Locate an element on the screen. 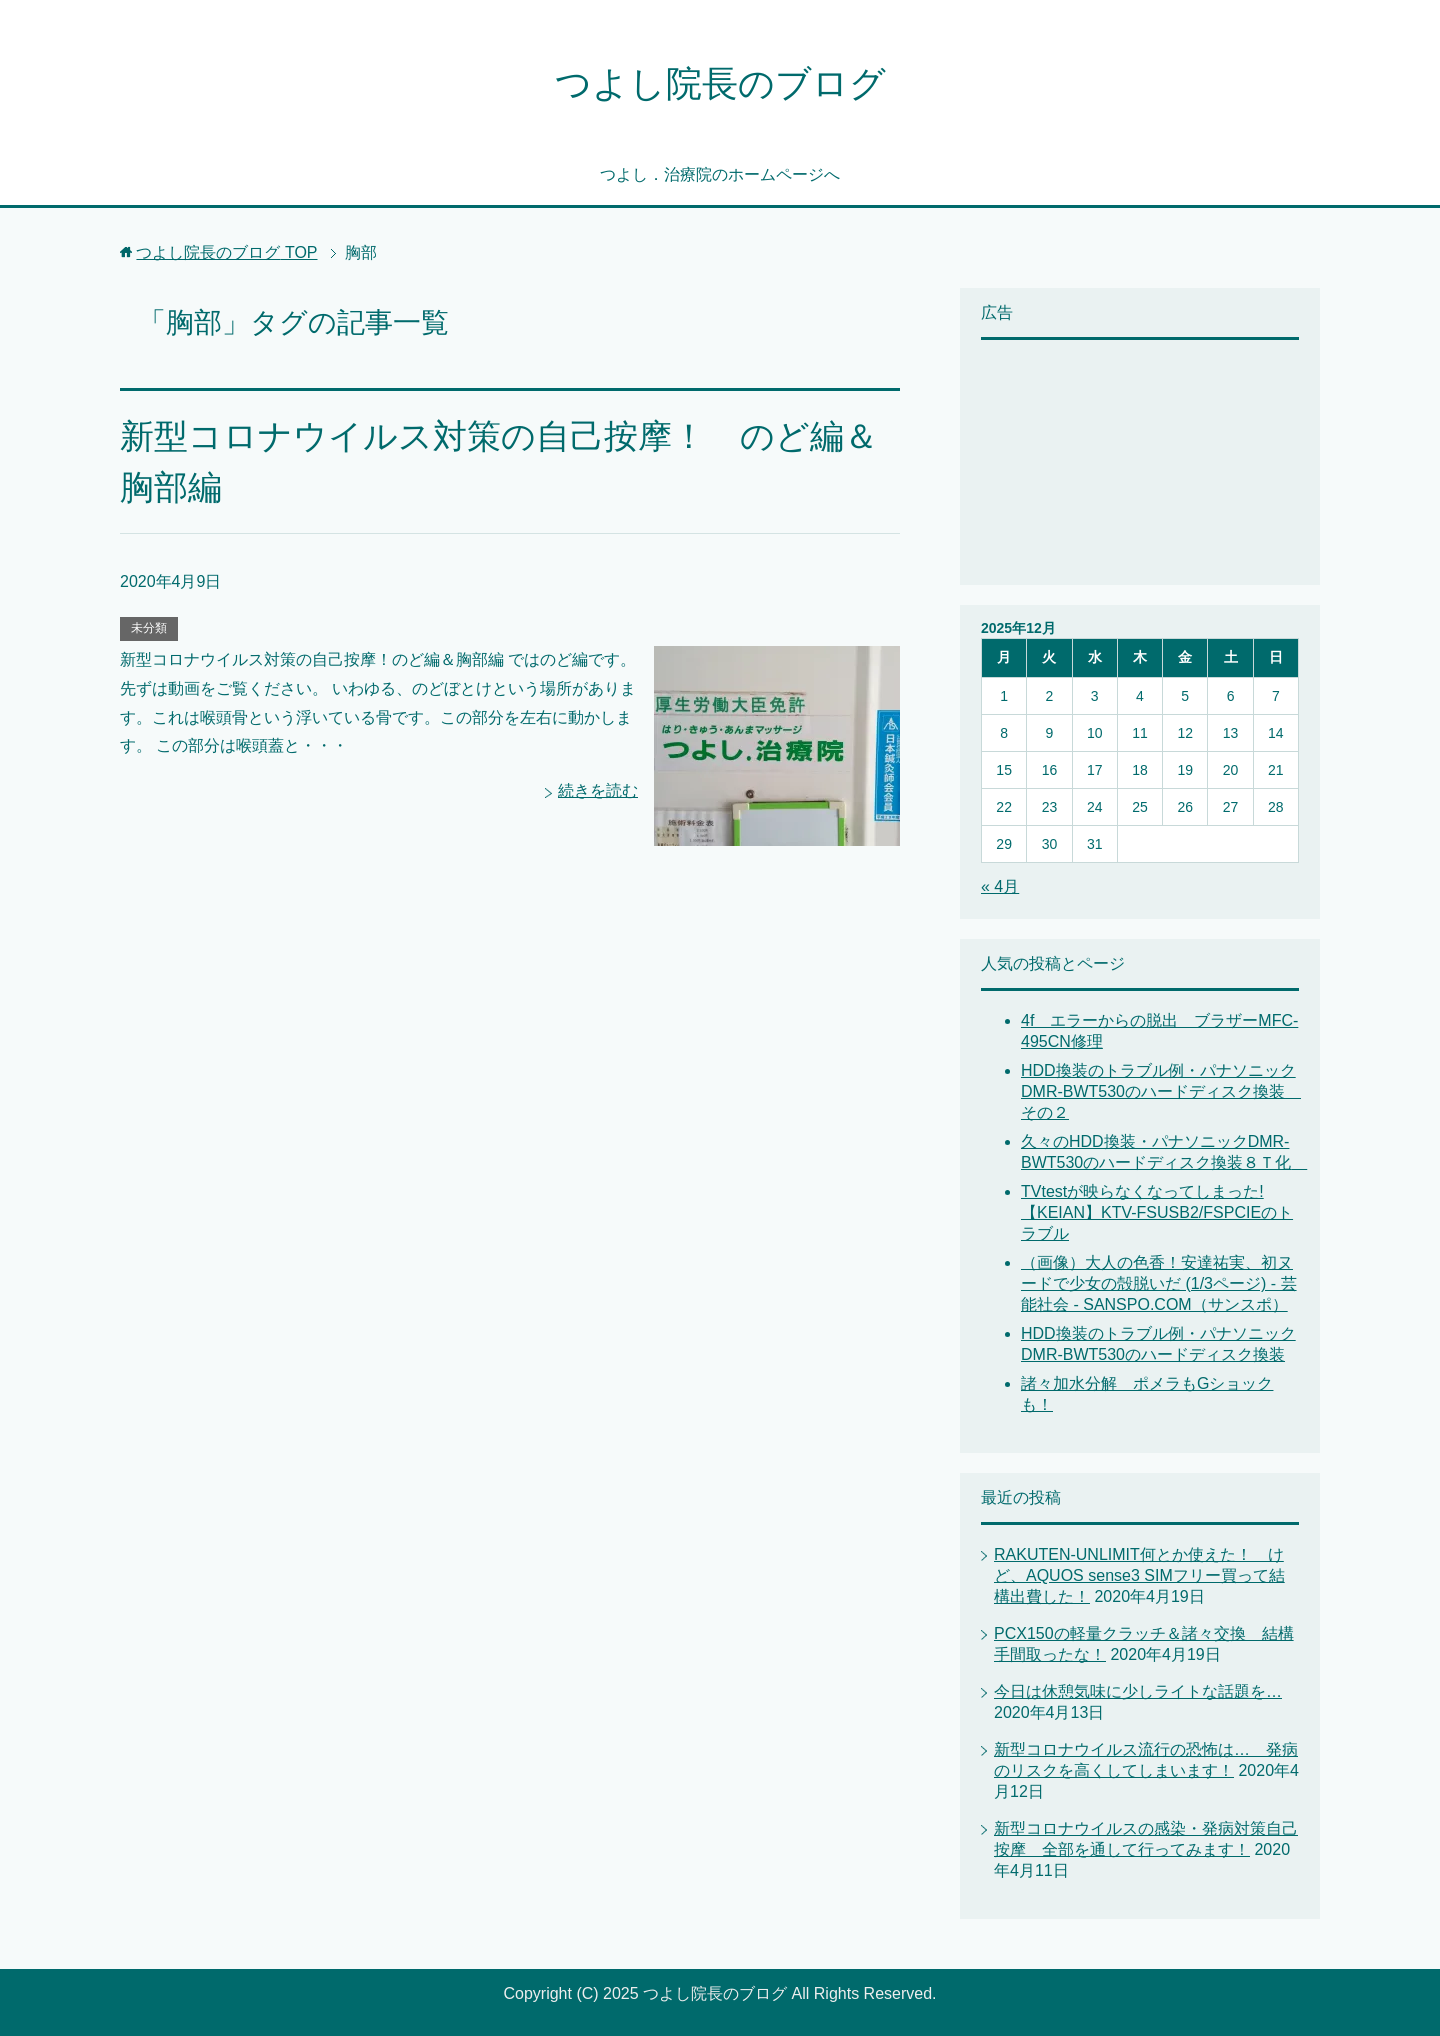 This screenshot has width=1440, height=2036. 続きを読む is located at coordinates (598, 790).